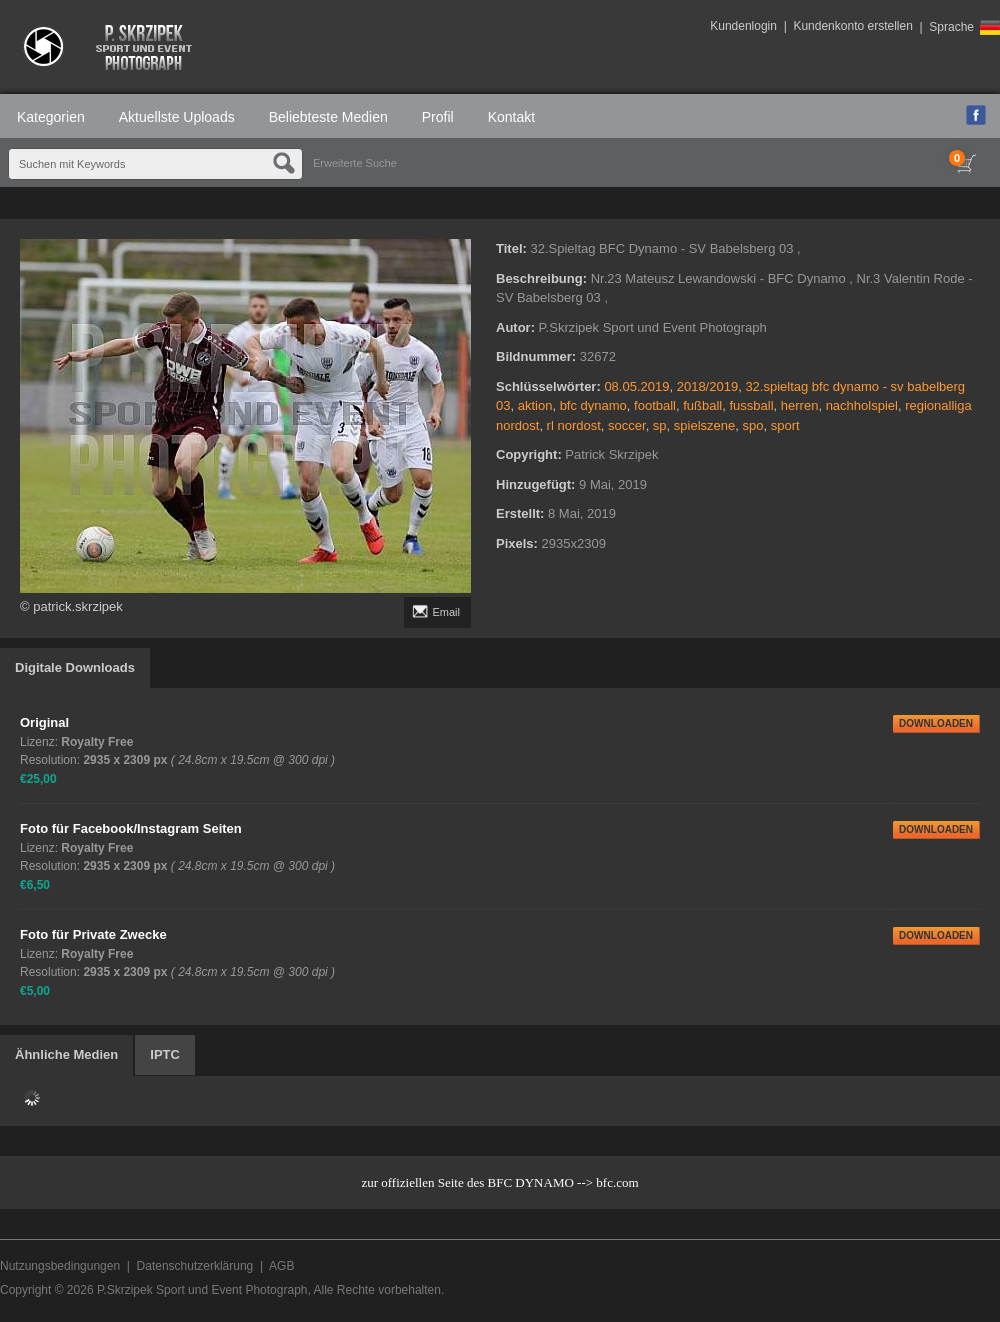  What do you see at coordinates (51, 117) in the screenshot?
I see `Kategorien` at bounding box center [51, 117].